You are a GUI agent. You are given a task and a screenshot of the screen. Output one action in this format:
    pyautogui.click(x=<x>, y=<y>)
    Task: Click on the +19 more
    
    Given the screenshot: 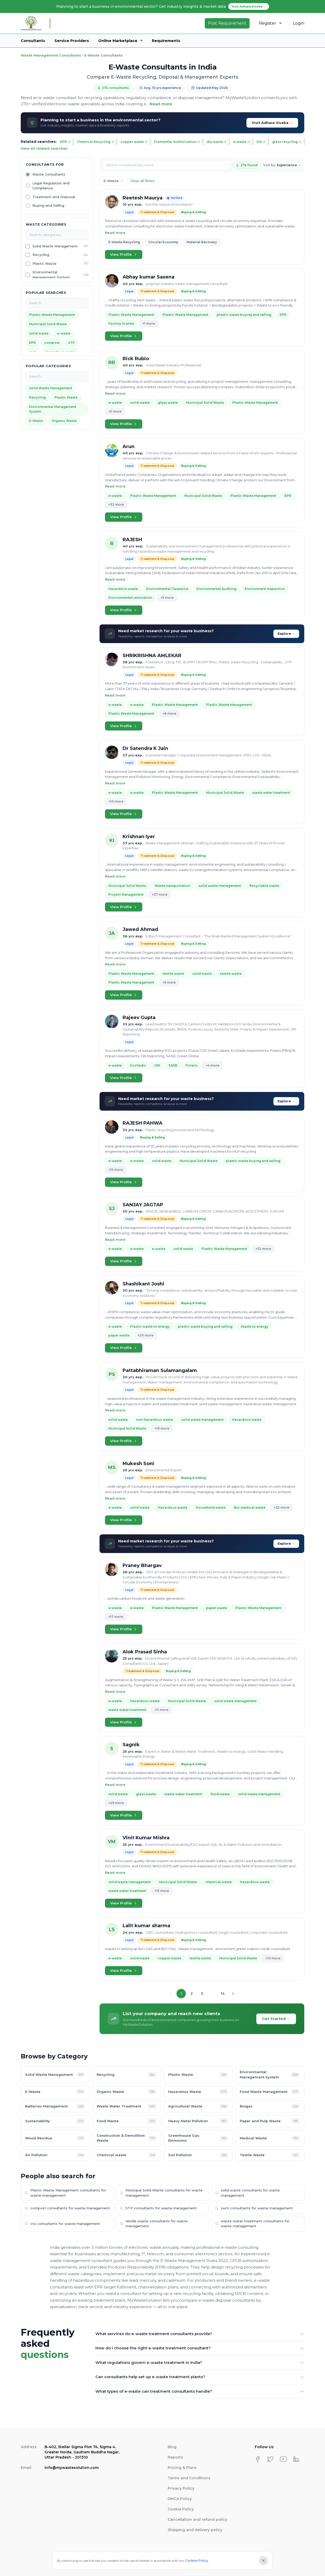 What is the action you would take?
    pyautogui.click(x=161, y=1428)
    